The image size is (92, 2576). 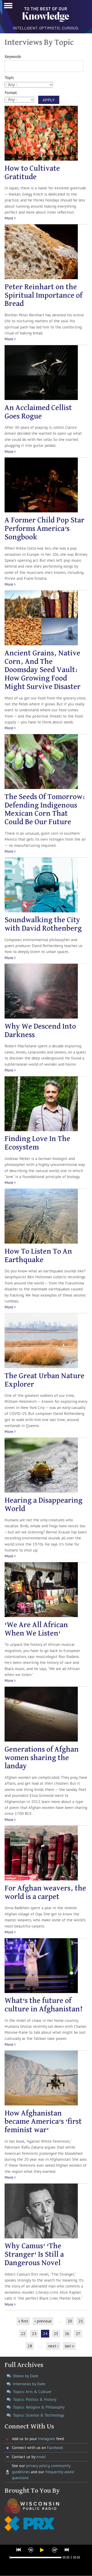 What do you see at coordinates (34, 2254) in the screenshot?
I see `Why Camus' 'The Stranger' Is Still a Dangerous Novel` at bounding box center [34, 2254].